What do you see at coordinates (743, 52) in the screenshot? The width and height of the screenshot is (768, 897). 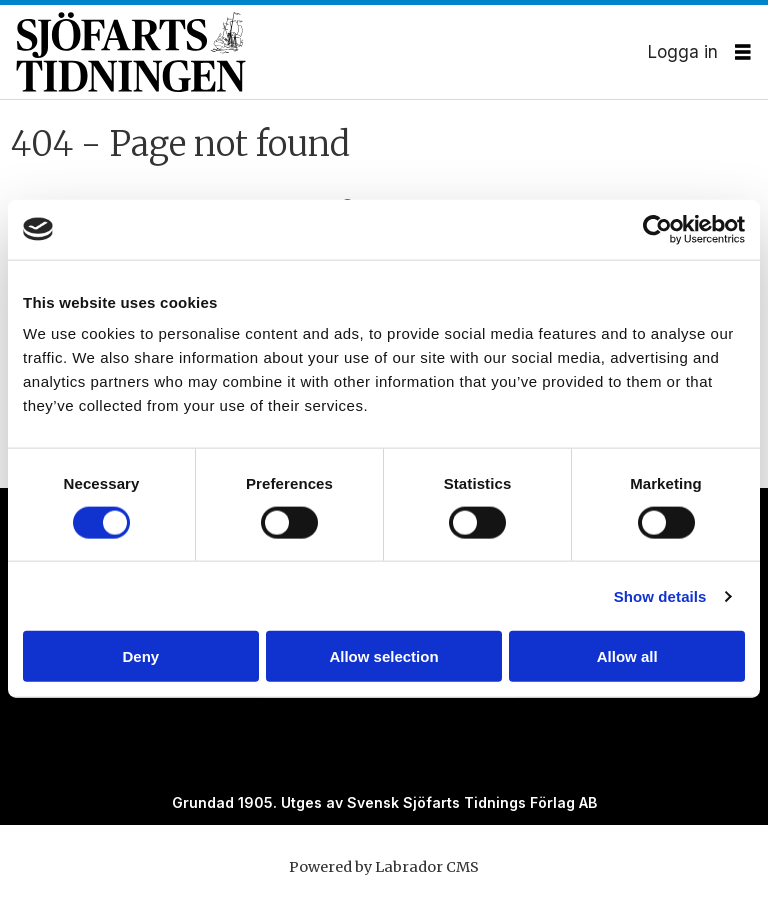 I see `[Öppna menyn]` at bounding box center [743, 52].